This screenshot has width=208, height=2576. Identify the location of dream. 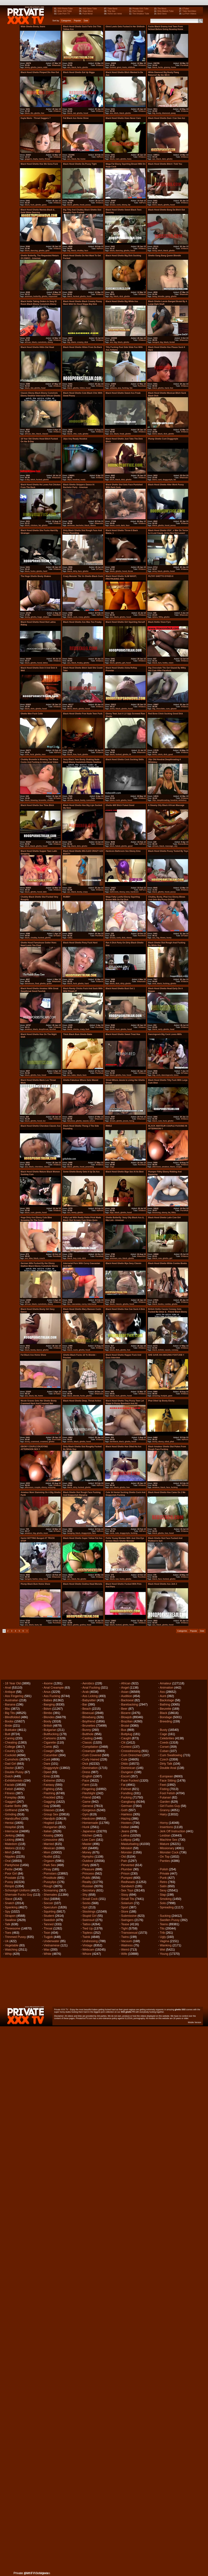
(112, 1121).